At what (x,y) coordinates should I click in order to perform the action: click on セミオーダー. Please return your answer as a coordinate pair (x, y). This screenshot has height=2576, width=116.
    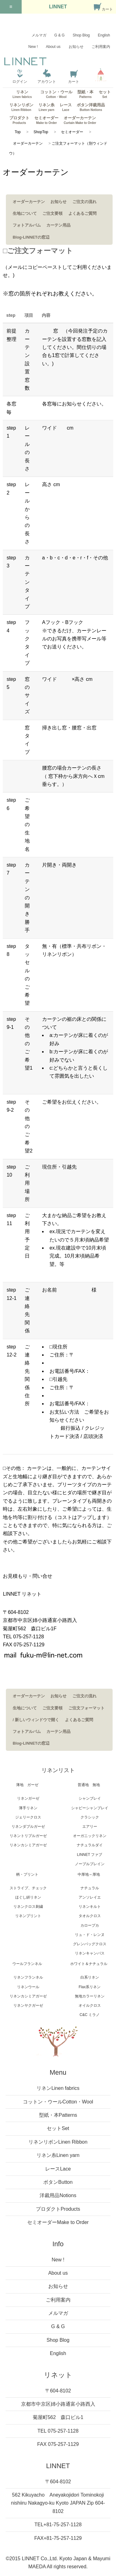
    Looking at the image, I should click on (46, 120).